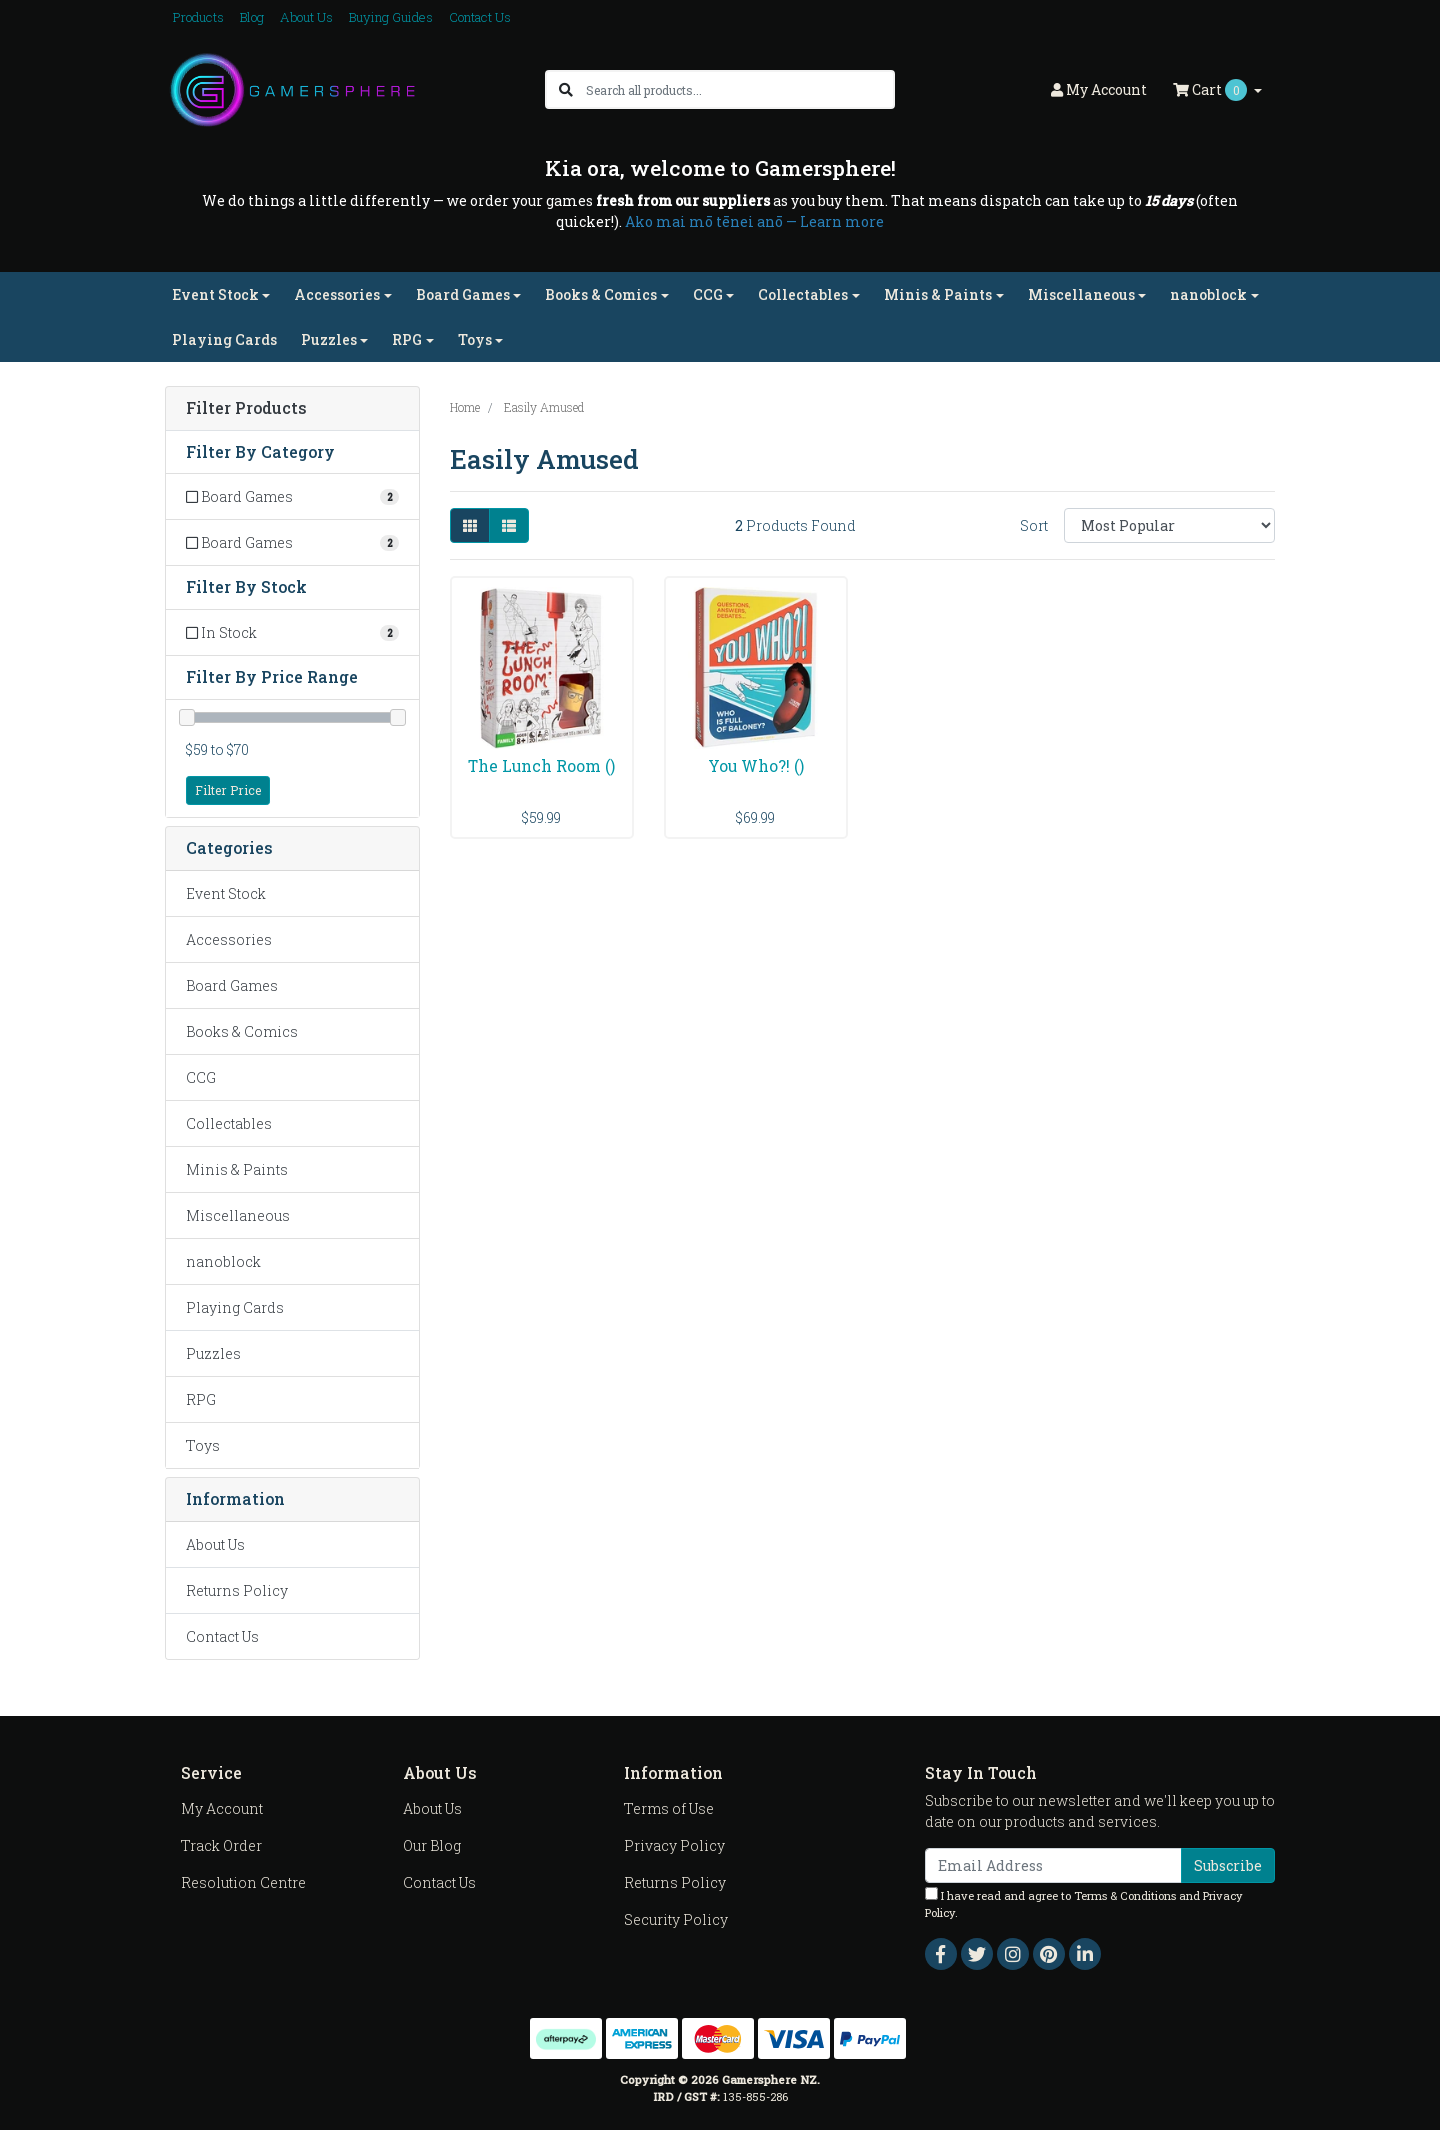 This screenshot has width=1440, height=2130. Describe the element at coordinates (224, 339) in the screenshot. I see `Playing Cards` at that location.